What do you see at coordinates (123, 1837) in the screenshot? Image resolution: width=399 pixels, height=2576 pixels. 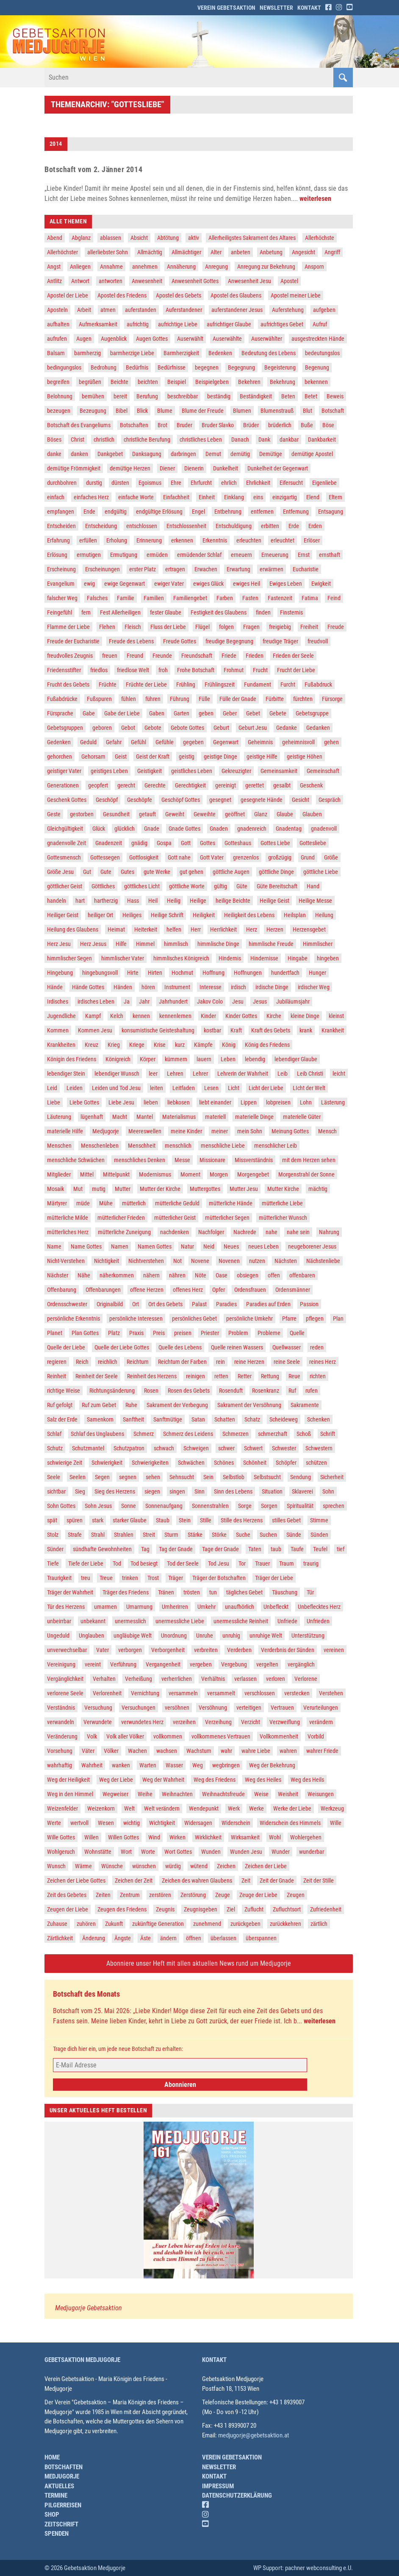 I see `Willen Gottes` at bounding box center [123, 1837].